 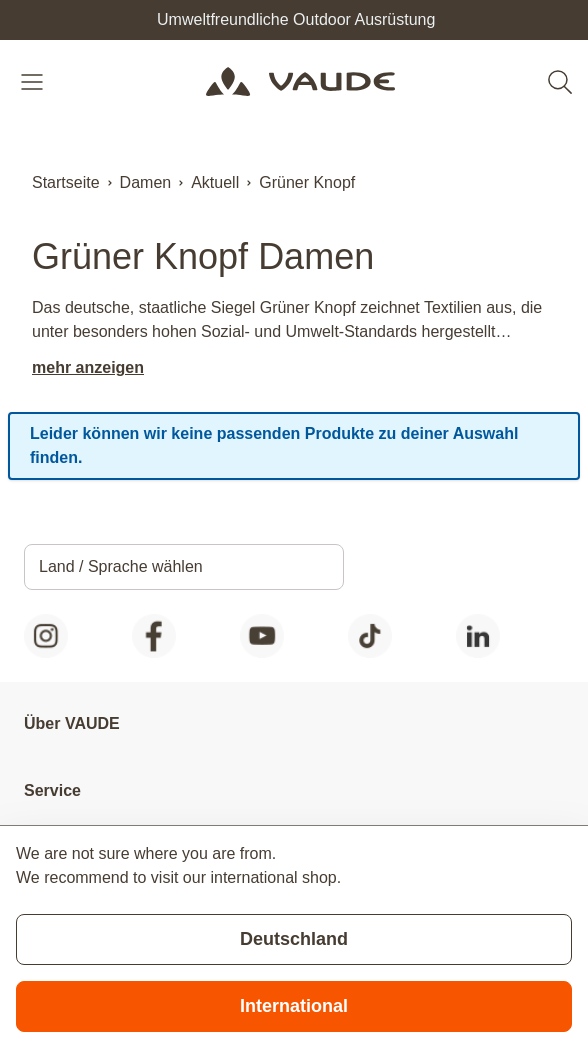 What do you see at coordinates (34, 82) in the screenshot?
I see `[Open menu]` at bounding box center [34, 82].